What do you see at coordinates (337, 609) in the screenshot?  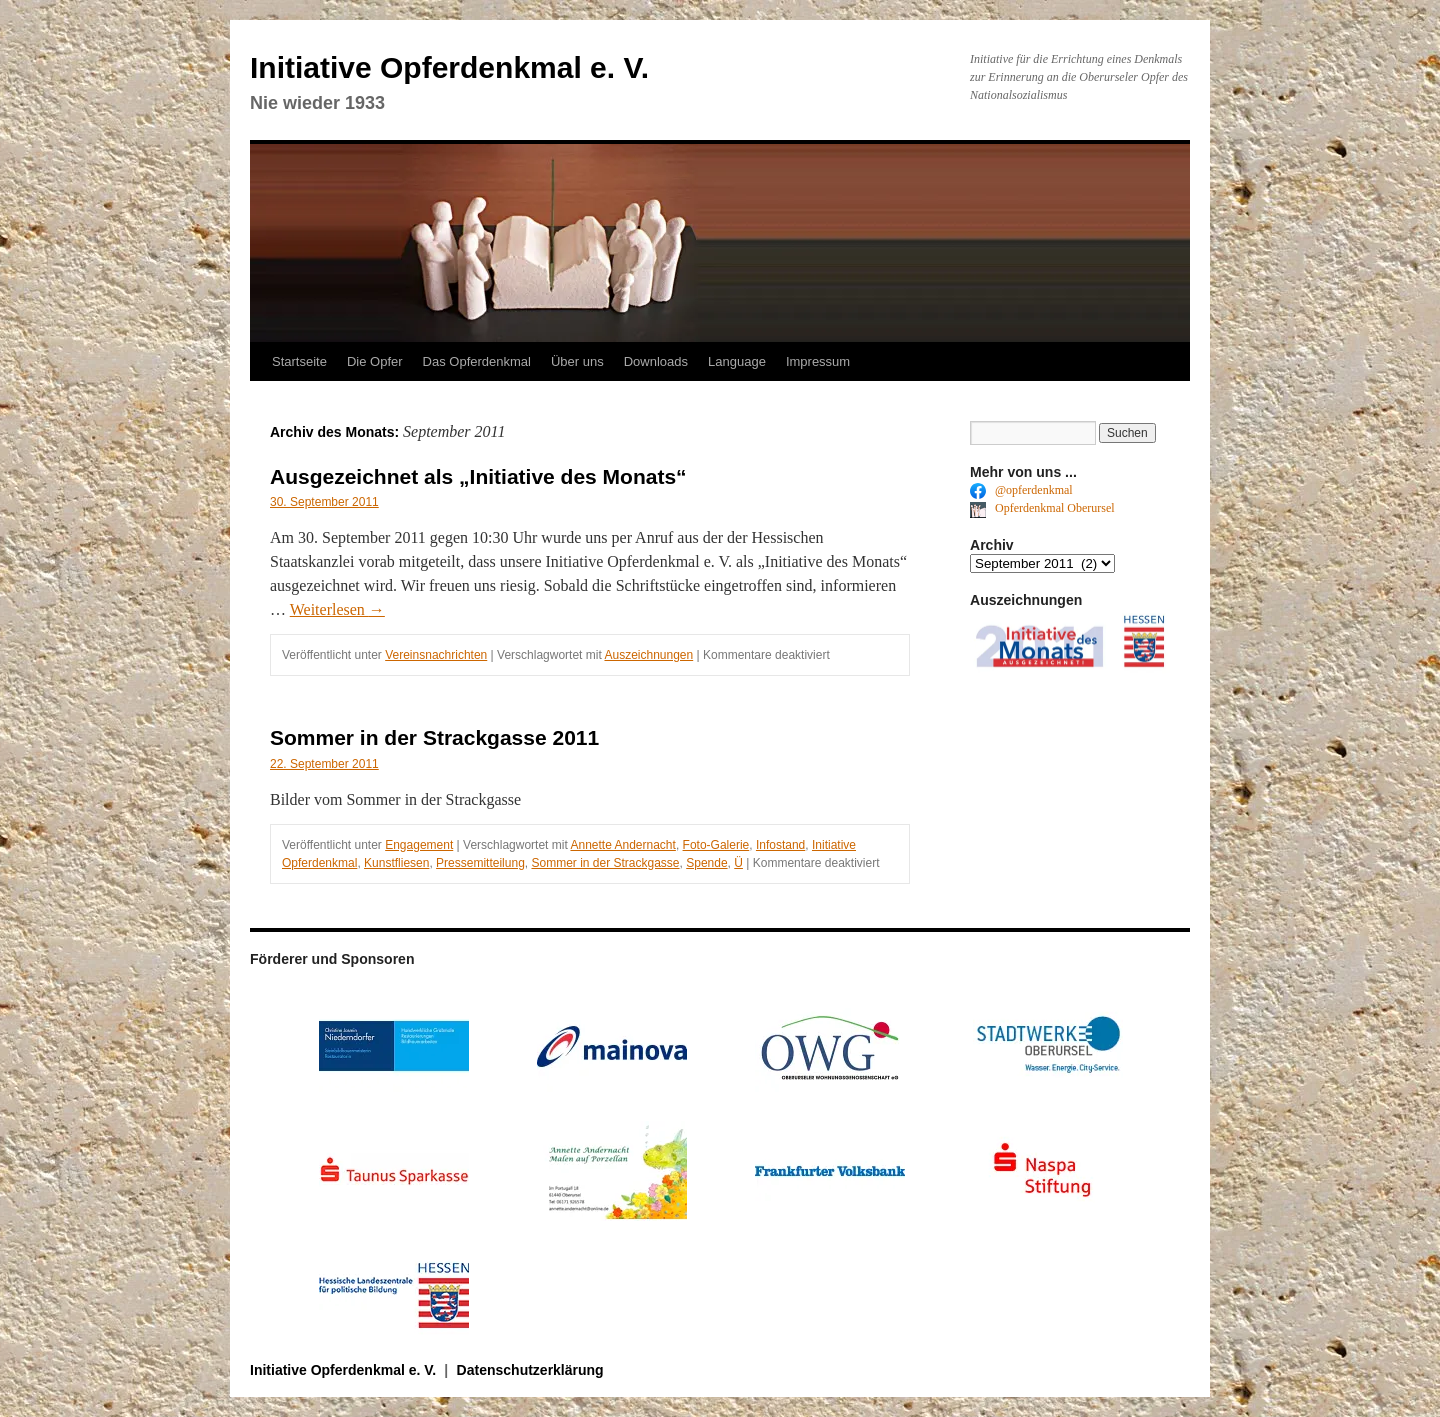 I see `Weiterlesen` at bounding box center [337, 609].